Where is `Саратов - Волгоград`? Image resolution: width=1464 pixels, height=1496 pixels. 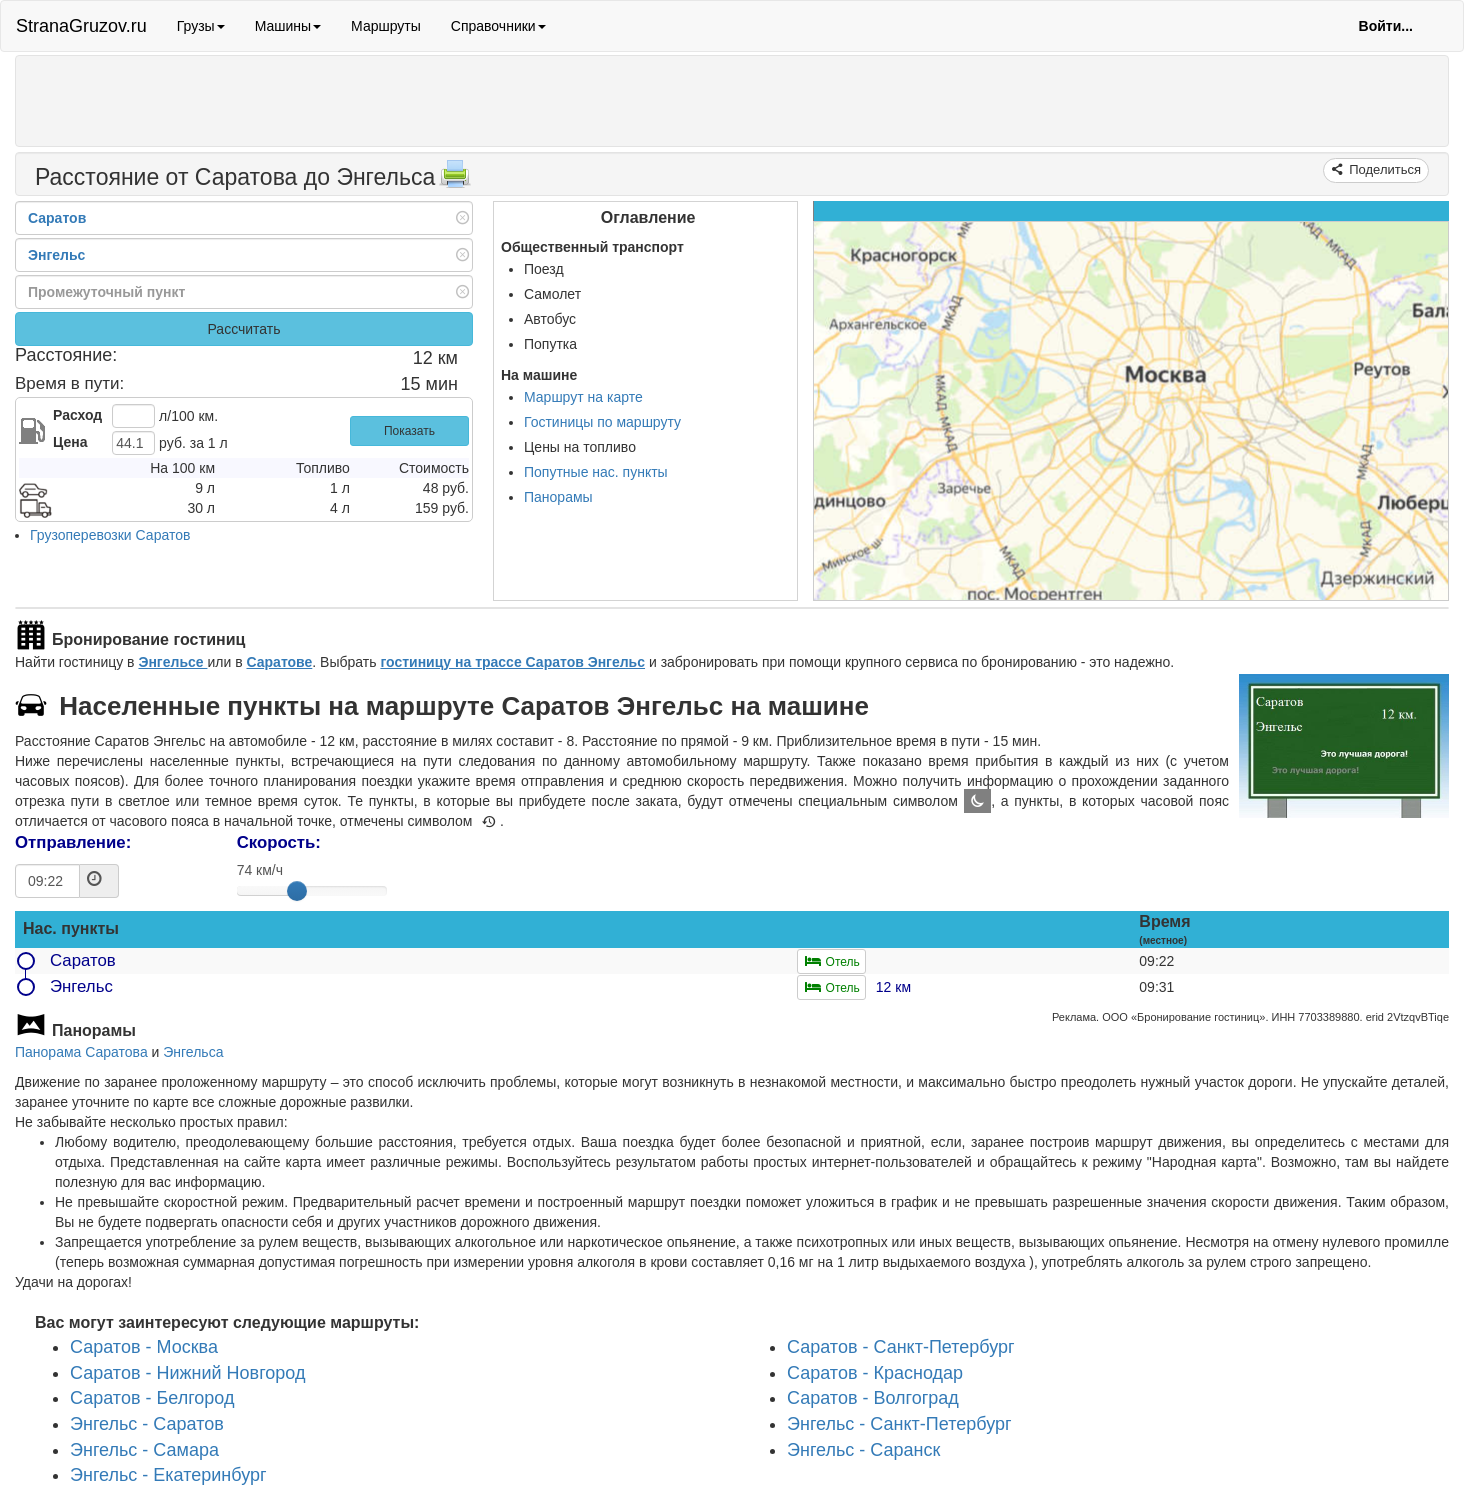
Саратов - Волгоград is located at coordinates (873, 1399).